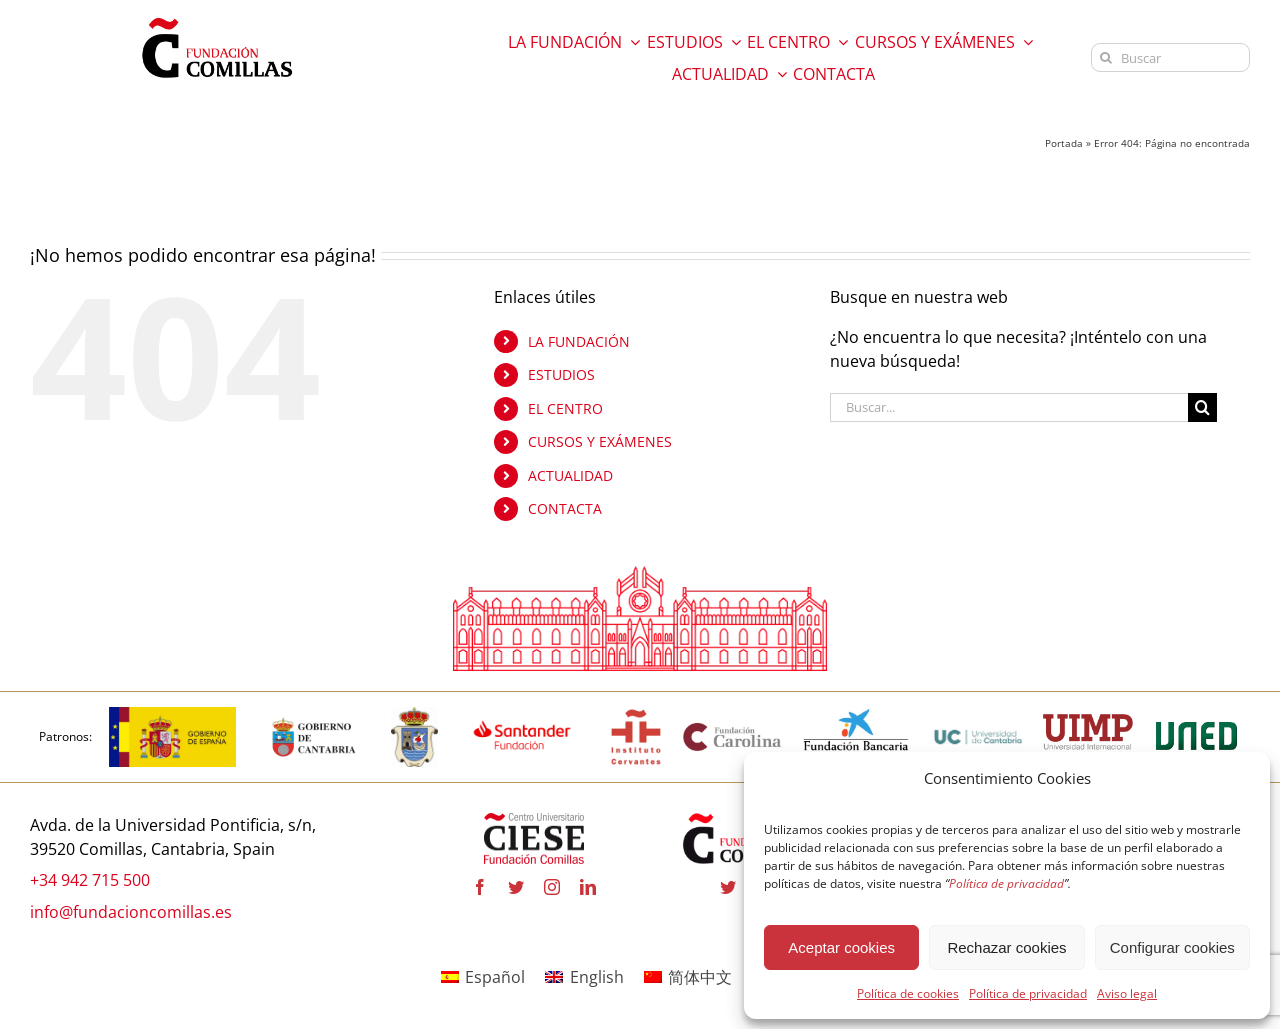 This screenshot has height=1029, width=1280. Describe the element at coordinates (314, 715) in the screenshot. I see `[cantabria copia]` at that location.